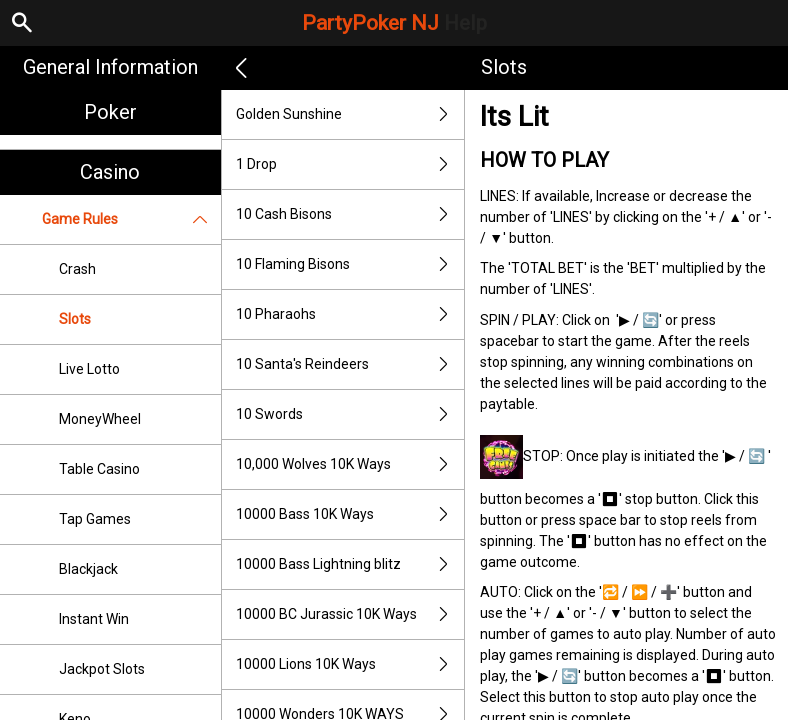  What do you see at coordinates (350, 664) in the screenshot?
I see `10000 Lions 10K Ways` at bounding box center [350, 664].